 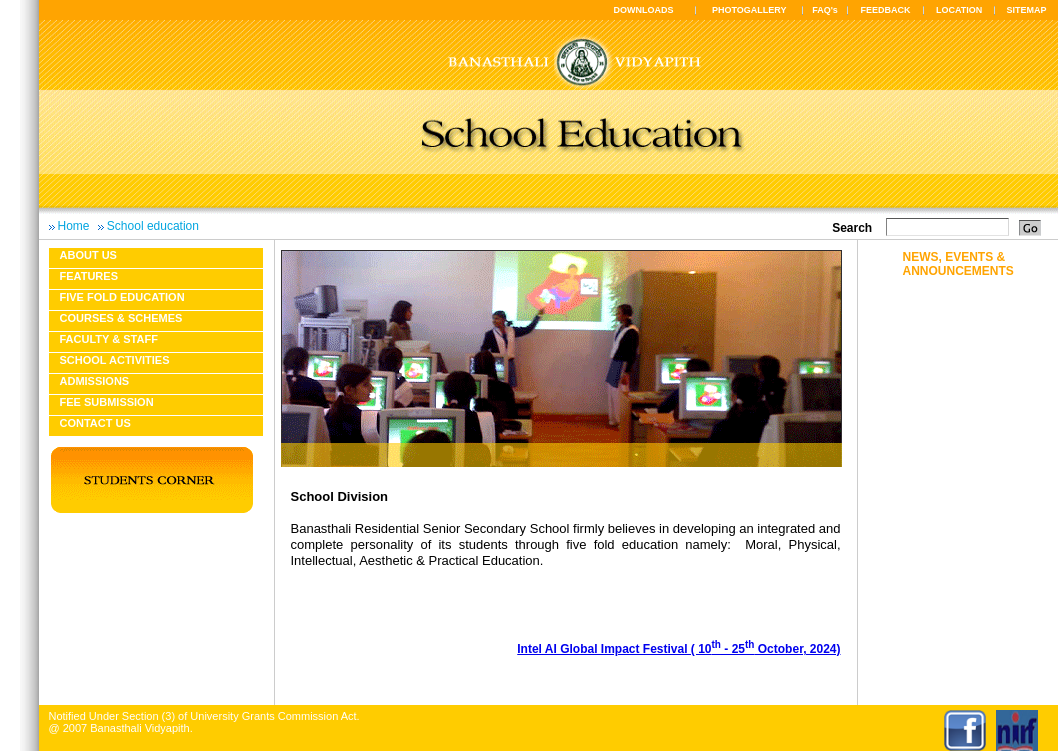 I want to click on PHOTOGALLERY, so click(x=749, y=10).